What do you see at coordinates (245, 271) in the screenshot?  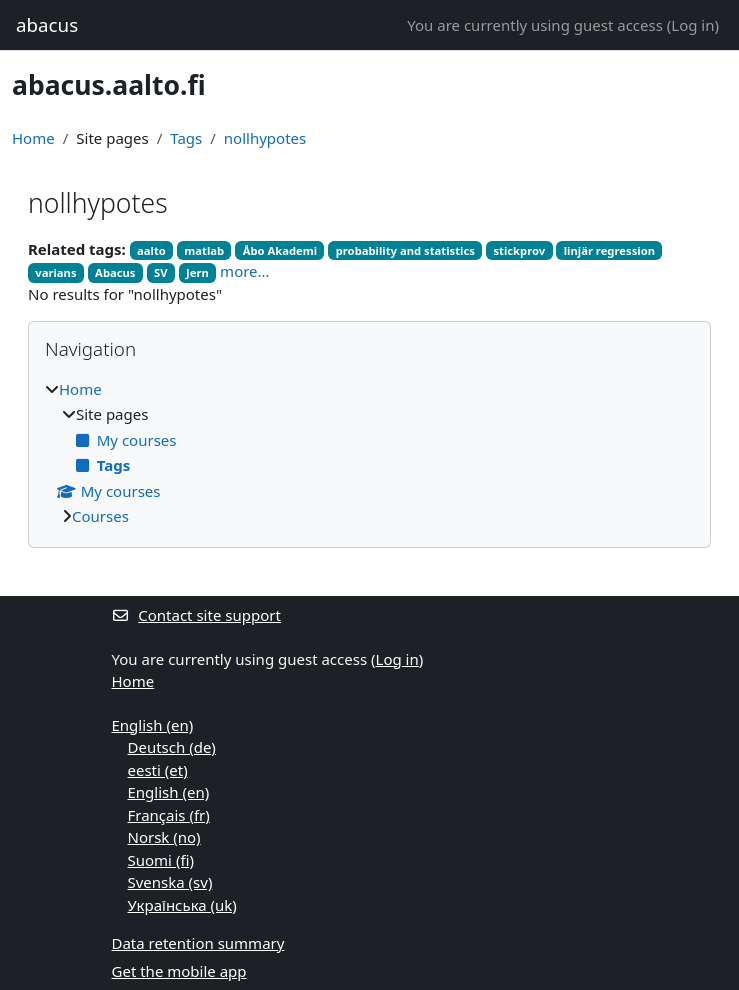 I see `more...` at bounding box center [245, 271].